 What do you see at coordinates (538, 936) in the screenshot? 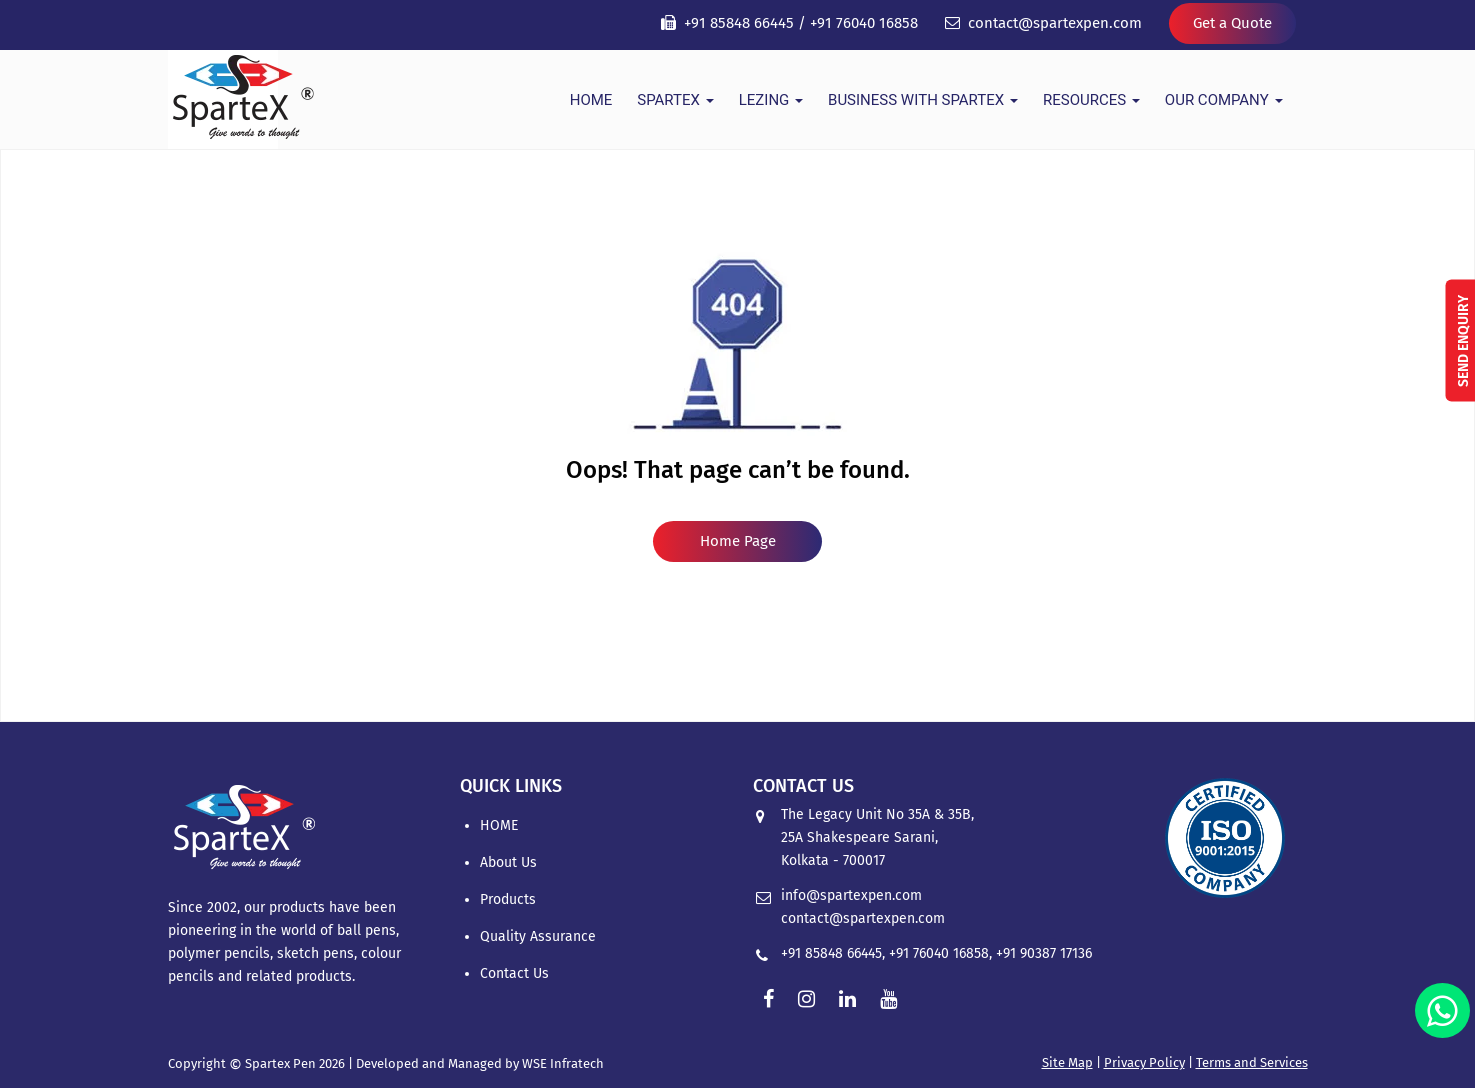
I see `Quality Assurance` at bounding box center [538, 936].